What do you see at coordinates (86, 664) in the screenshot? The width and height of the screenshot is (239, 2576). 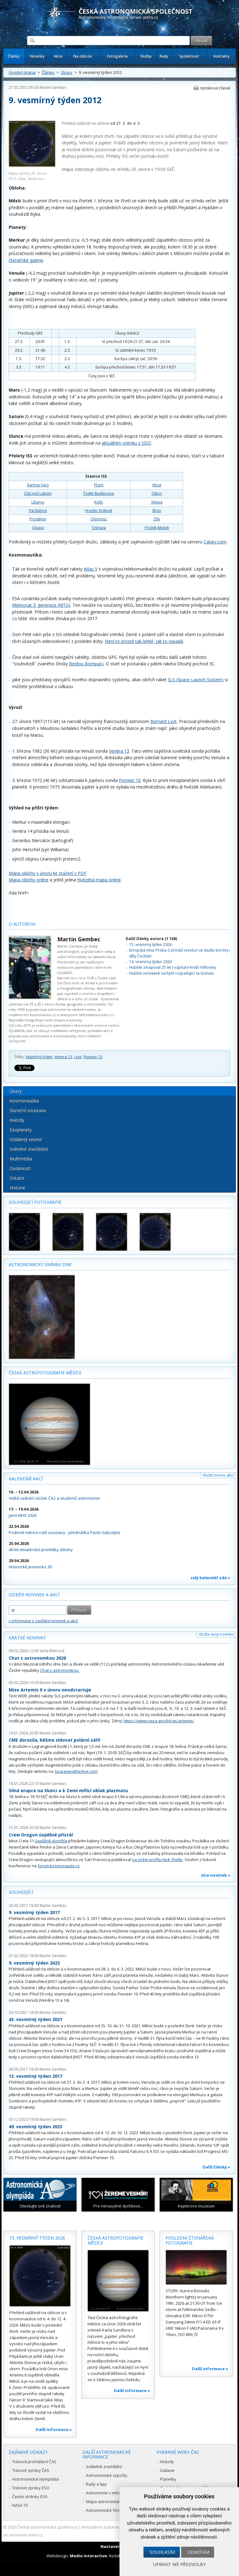 I see `Beidou (kompas)` at bounding box center [86, 664].